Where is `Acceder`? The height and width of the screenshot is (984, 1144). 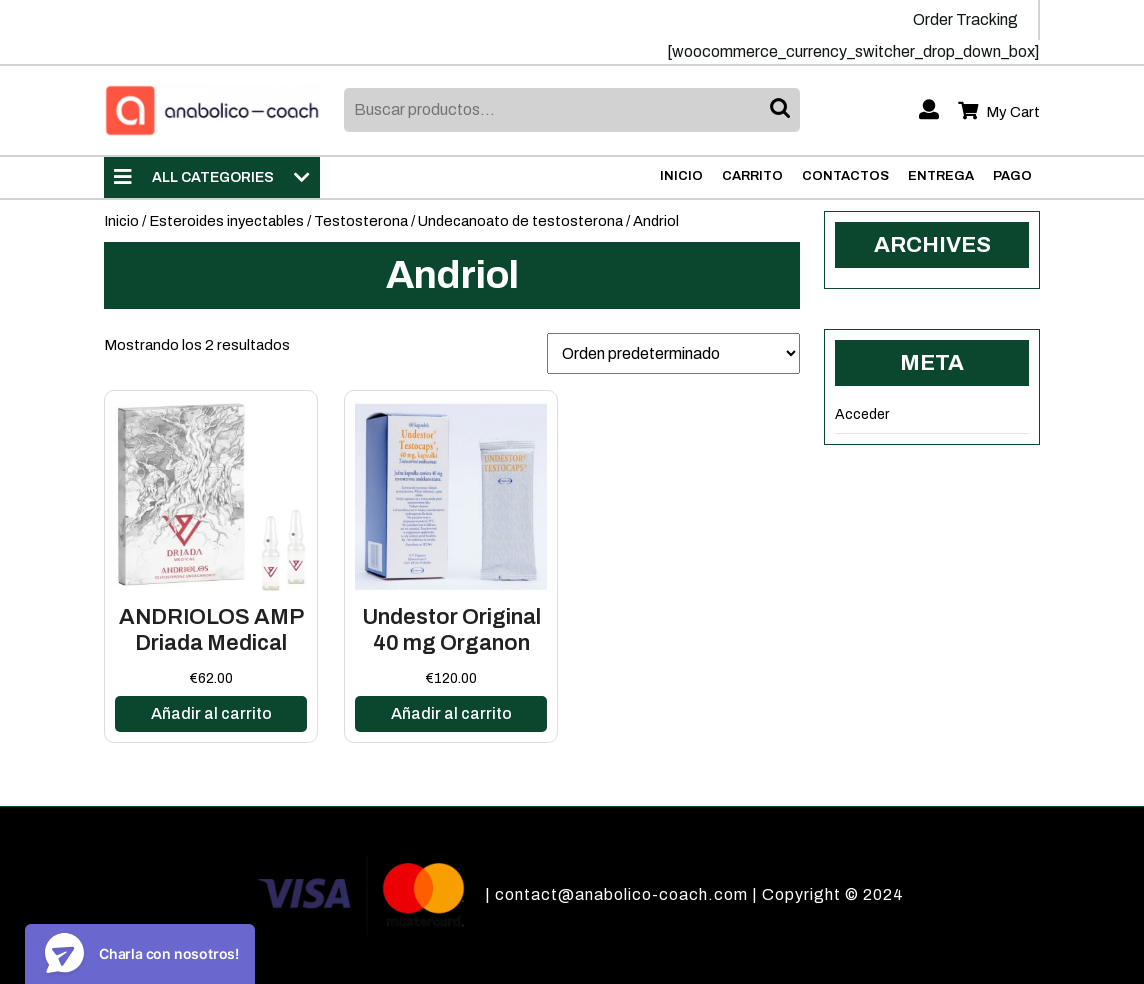
Acceder is located at coordinates (862, 414).